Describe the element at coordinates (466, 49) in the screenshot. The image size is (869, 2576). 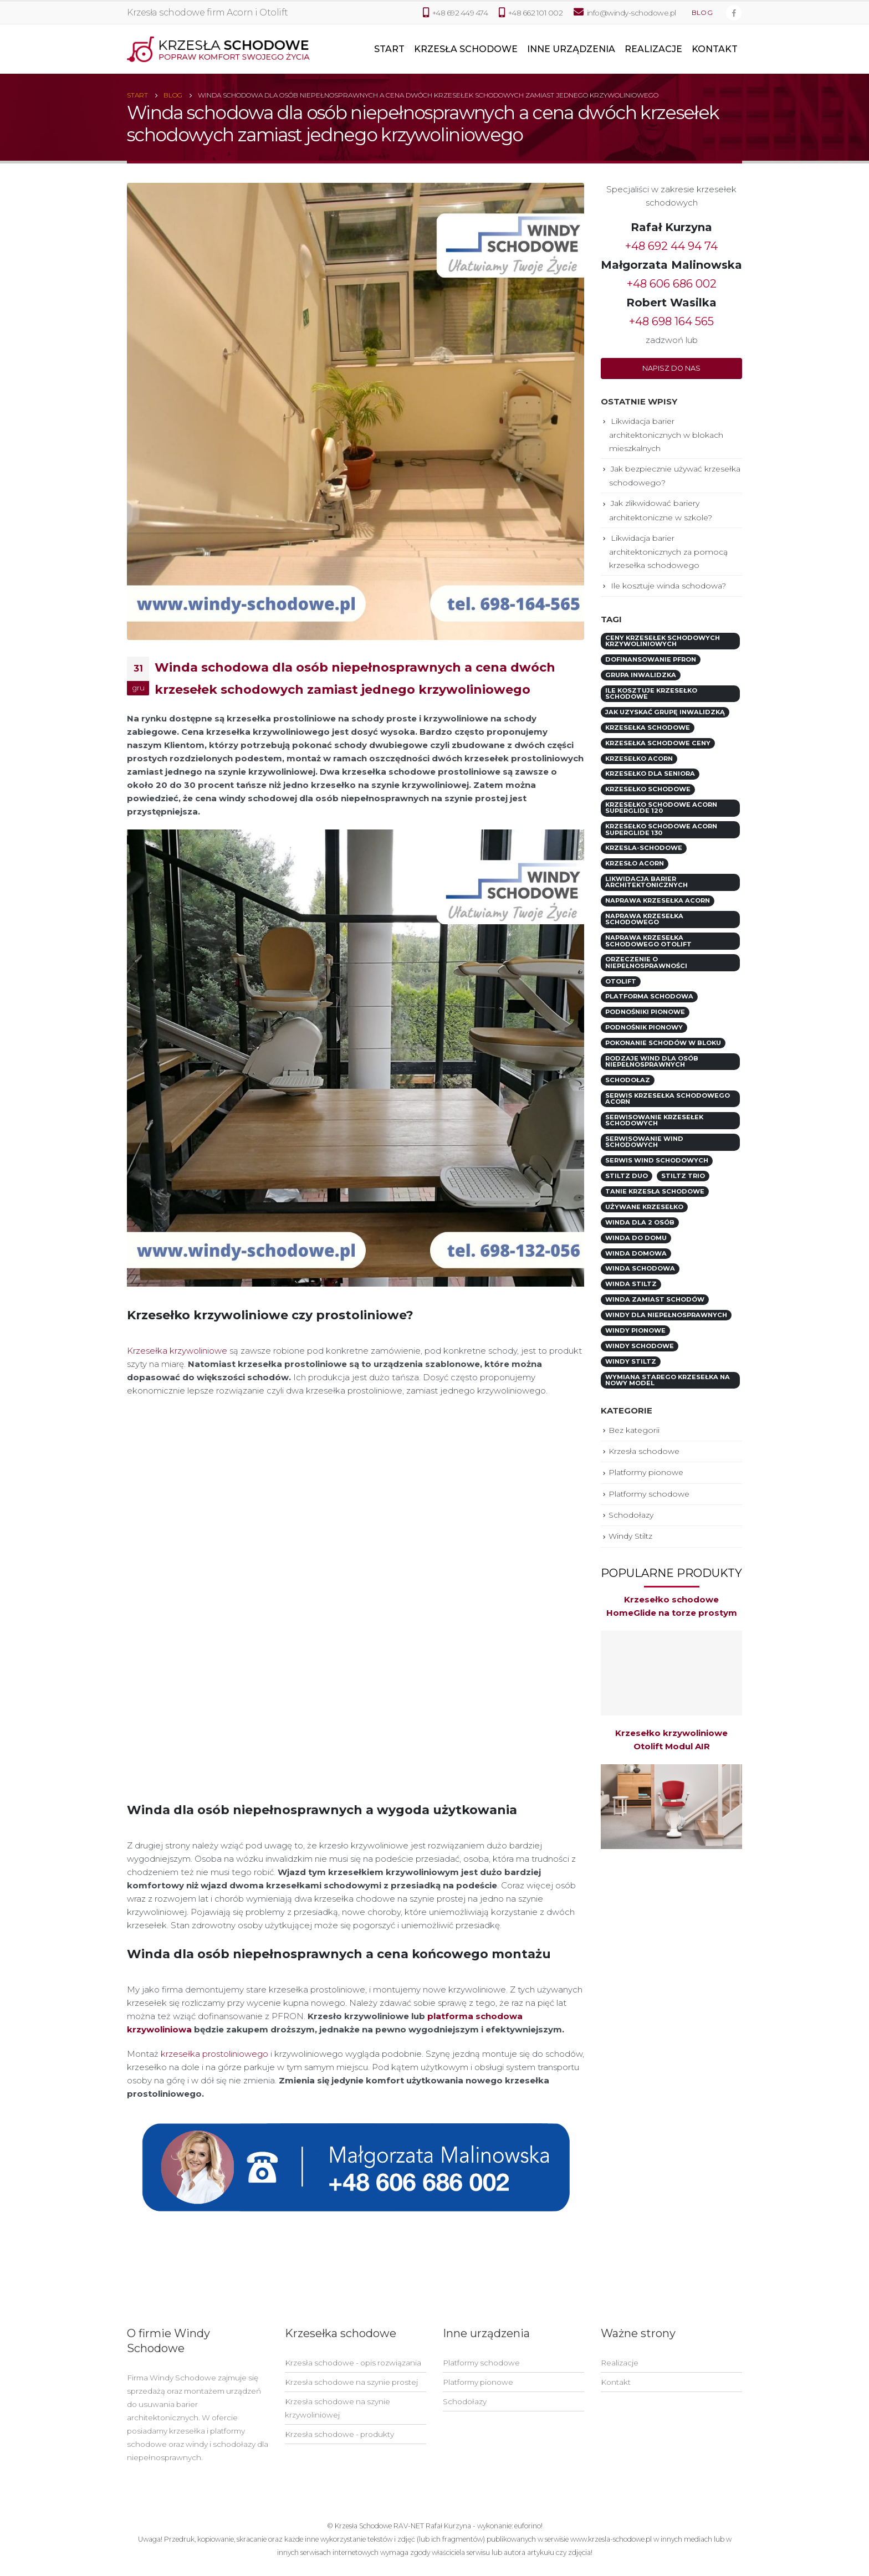
I see `Krzesła schodowe` at that location.